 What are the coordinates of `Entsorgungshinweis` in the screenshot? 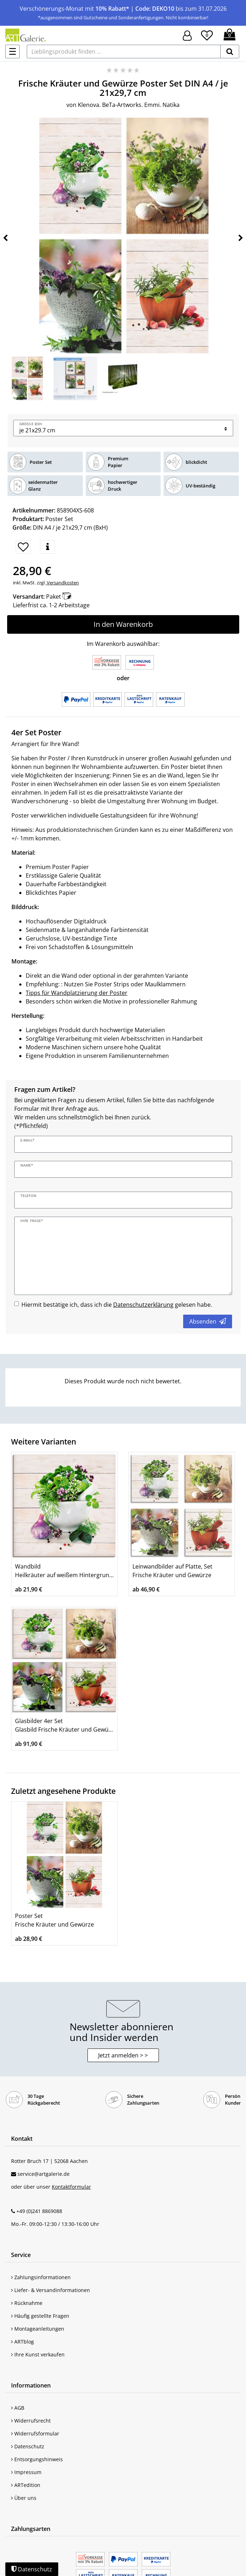 It's located at (37, 2459).